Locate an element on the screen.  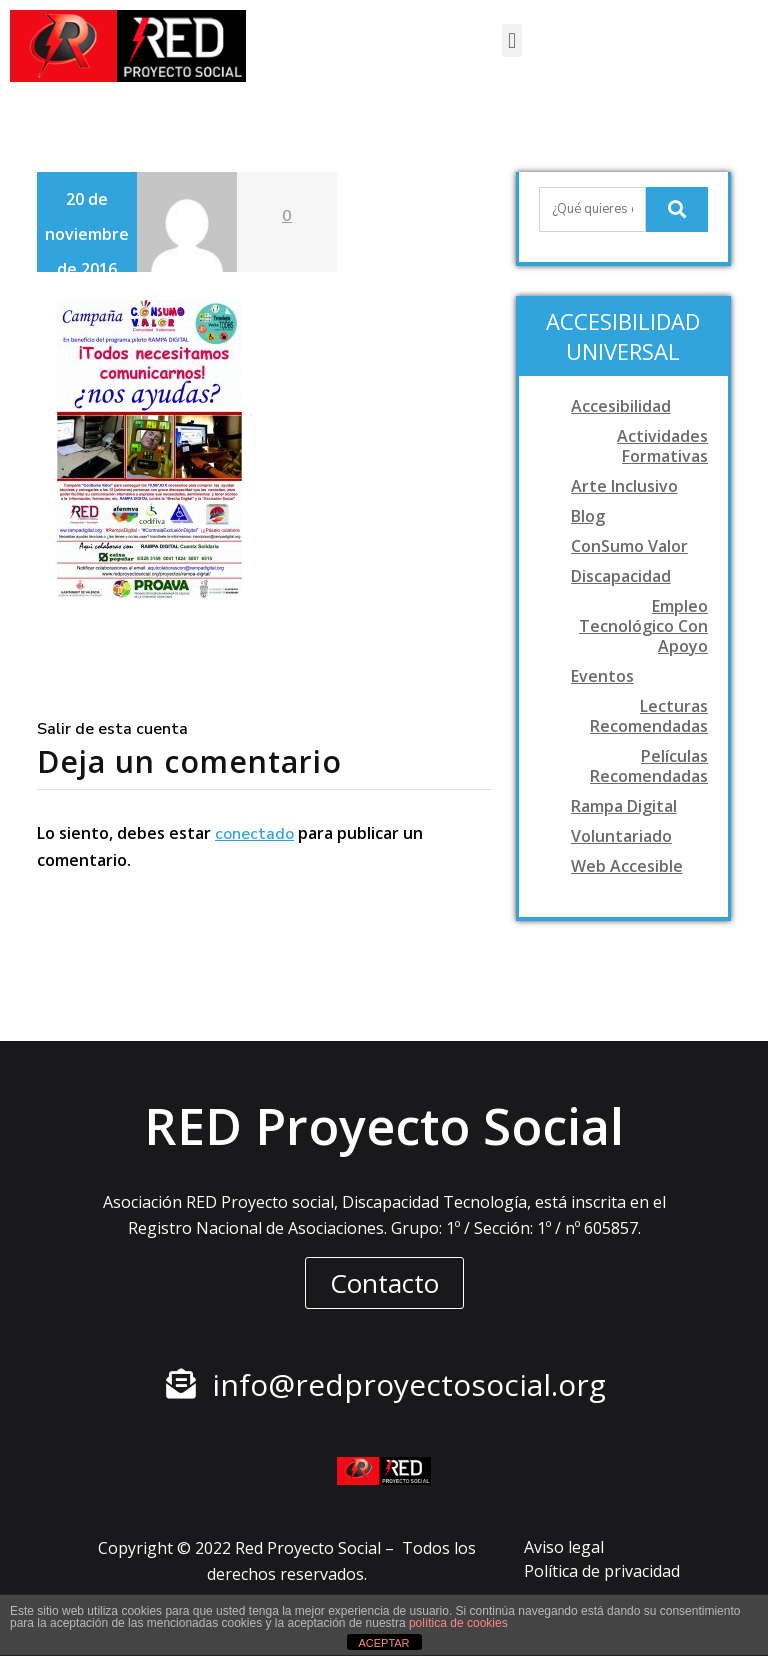
conectado is located at coordinates (254, 834).